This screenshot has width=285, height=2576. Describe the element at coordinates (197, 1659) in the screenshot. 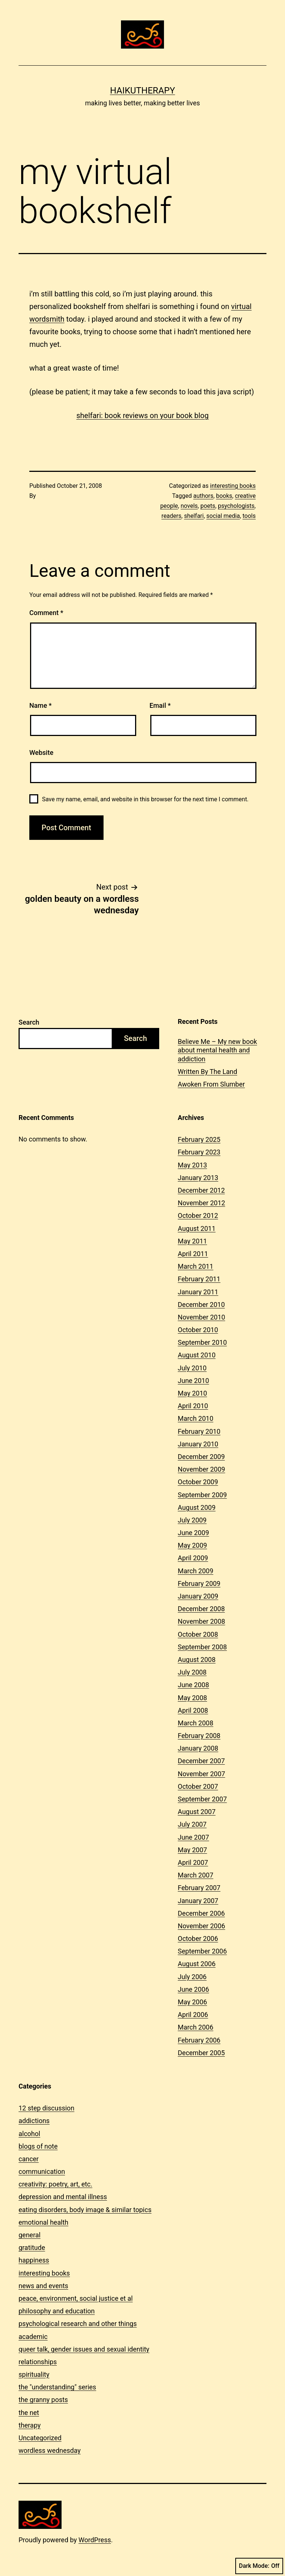

I see `August 2008` at that location.